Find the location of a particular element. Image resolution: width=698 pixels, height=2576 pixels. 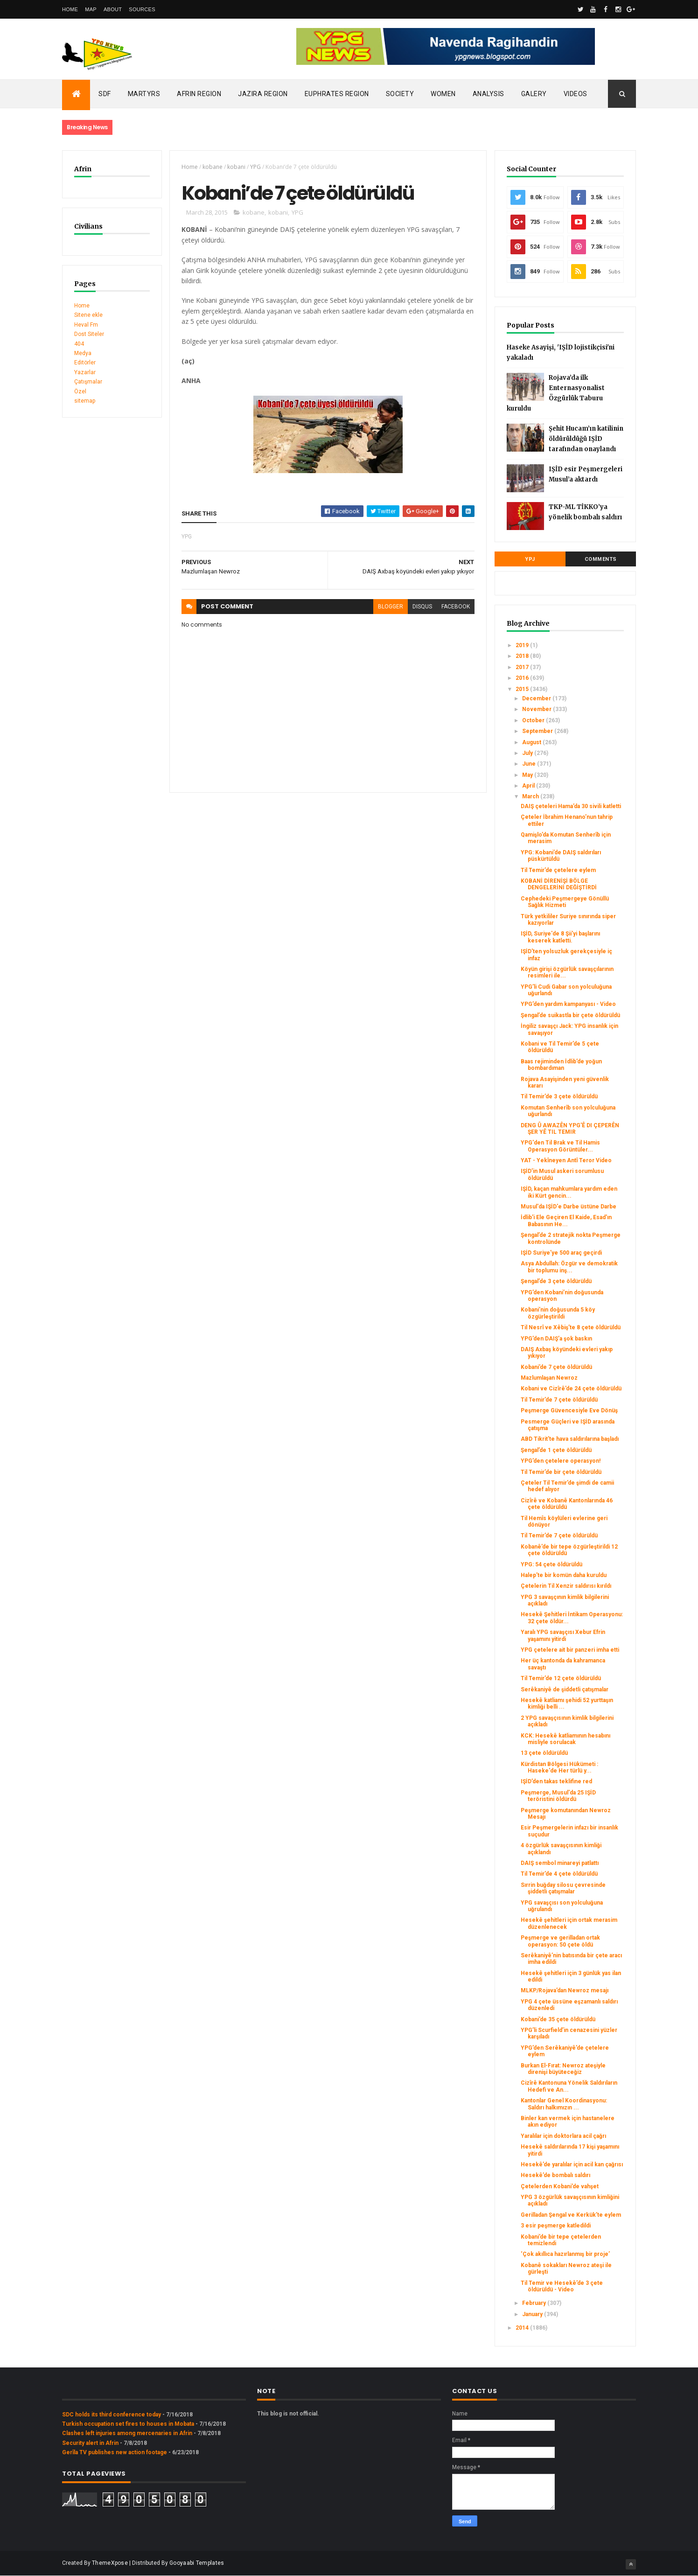

September is located at coordinates (538, 731).